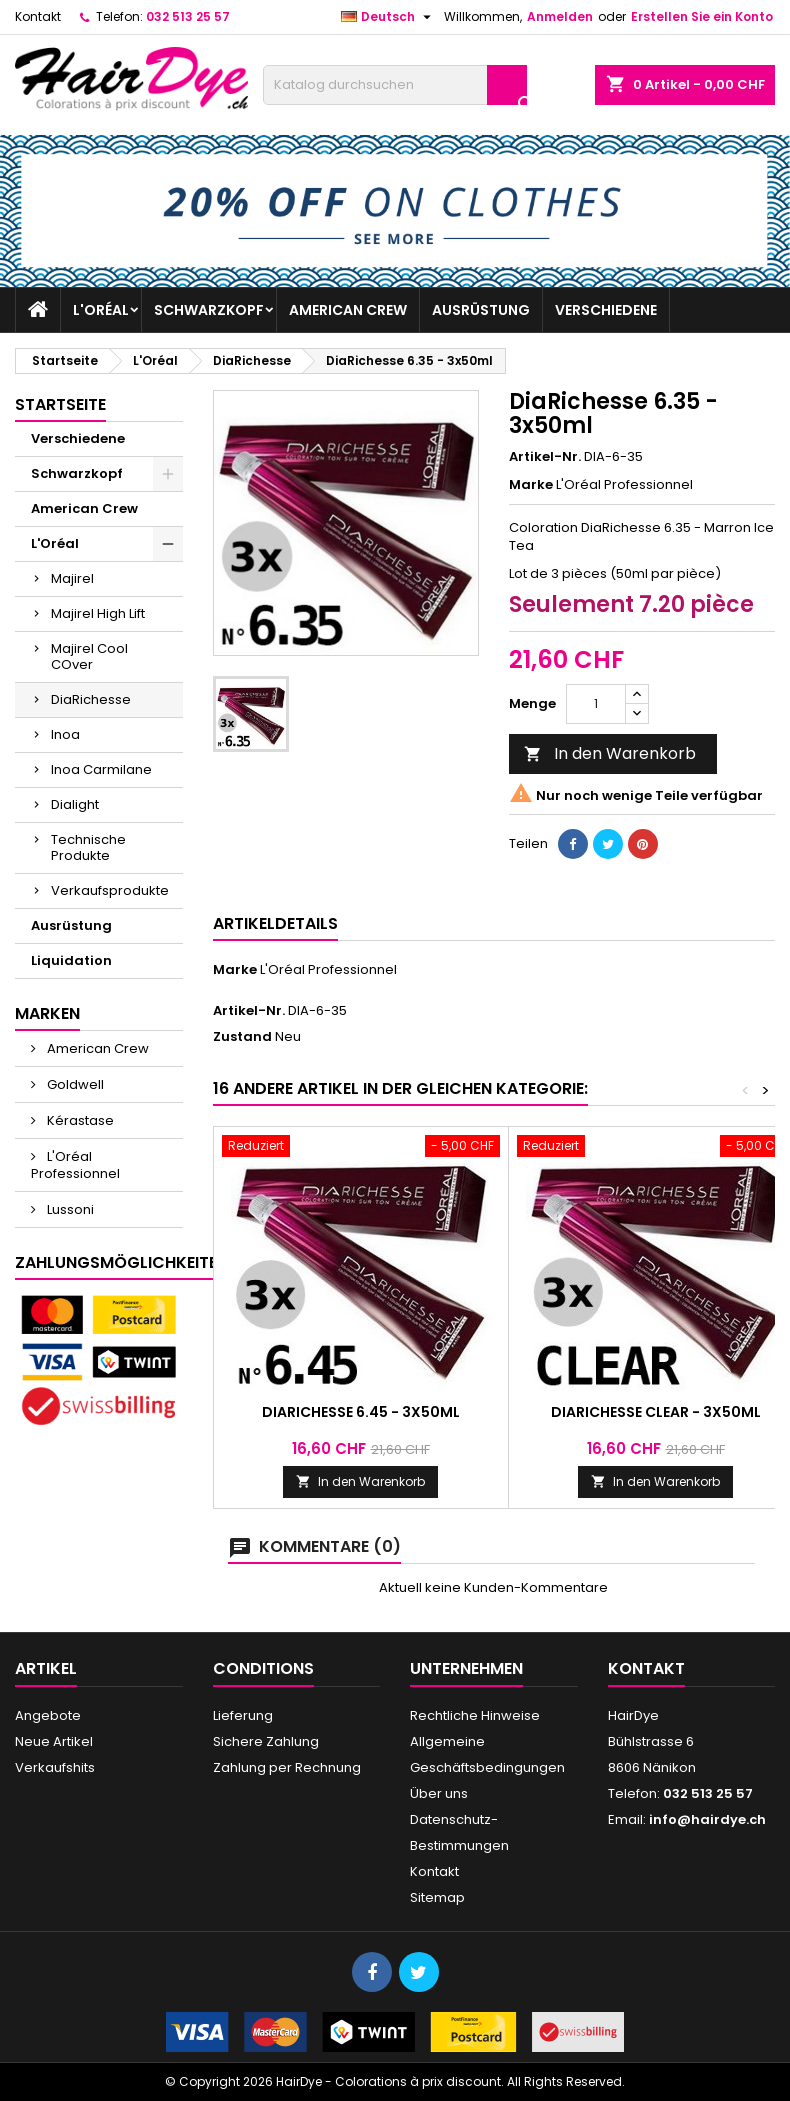 This screenshot has height=2101, width=790. What do you see at coordinates (72, 578) in the screenshot?
I see `Majirel` at bounding box center [72, 578].